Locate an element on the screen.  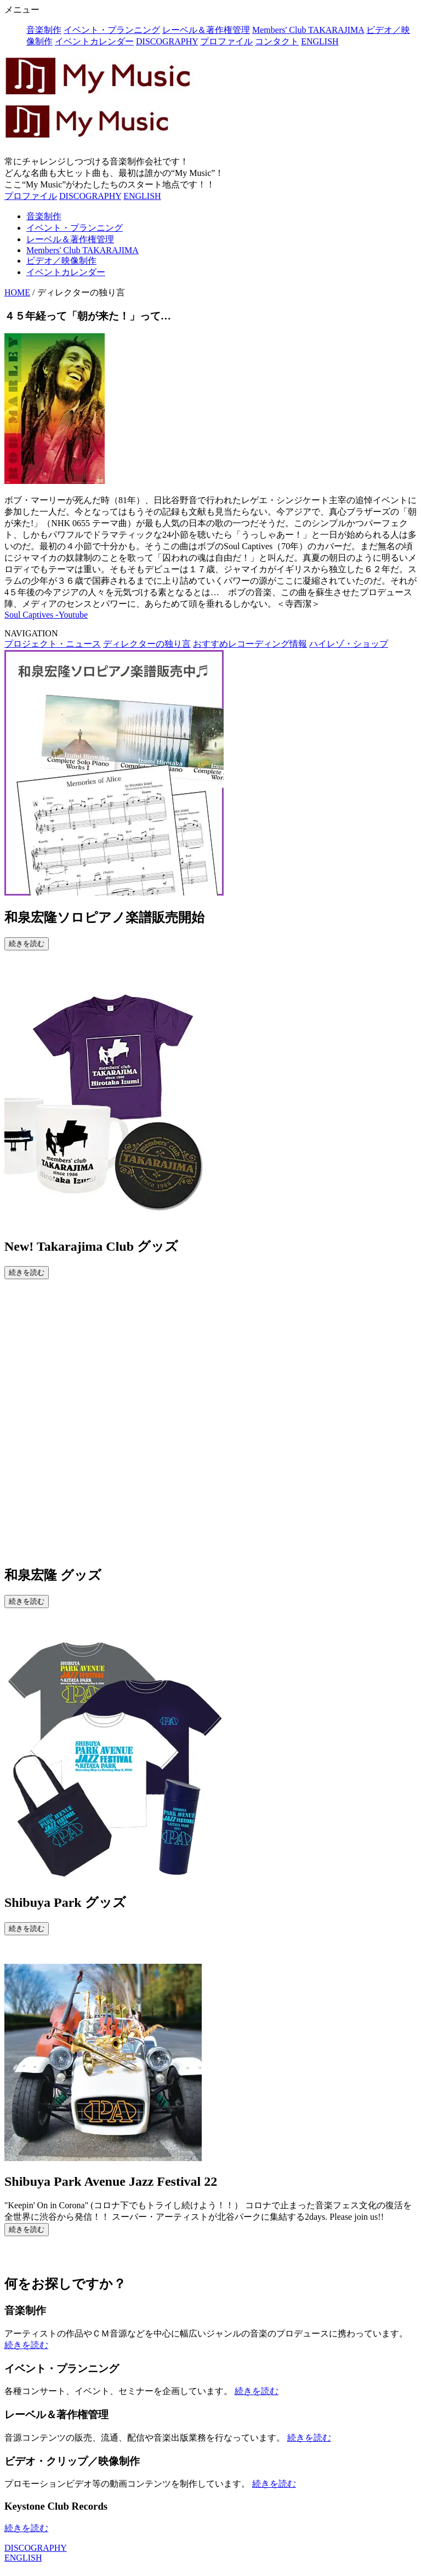
ENGLISH is located at coordinates (319, 41).